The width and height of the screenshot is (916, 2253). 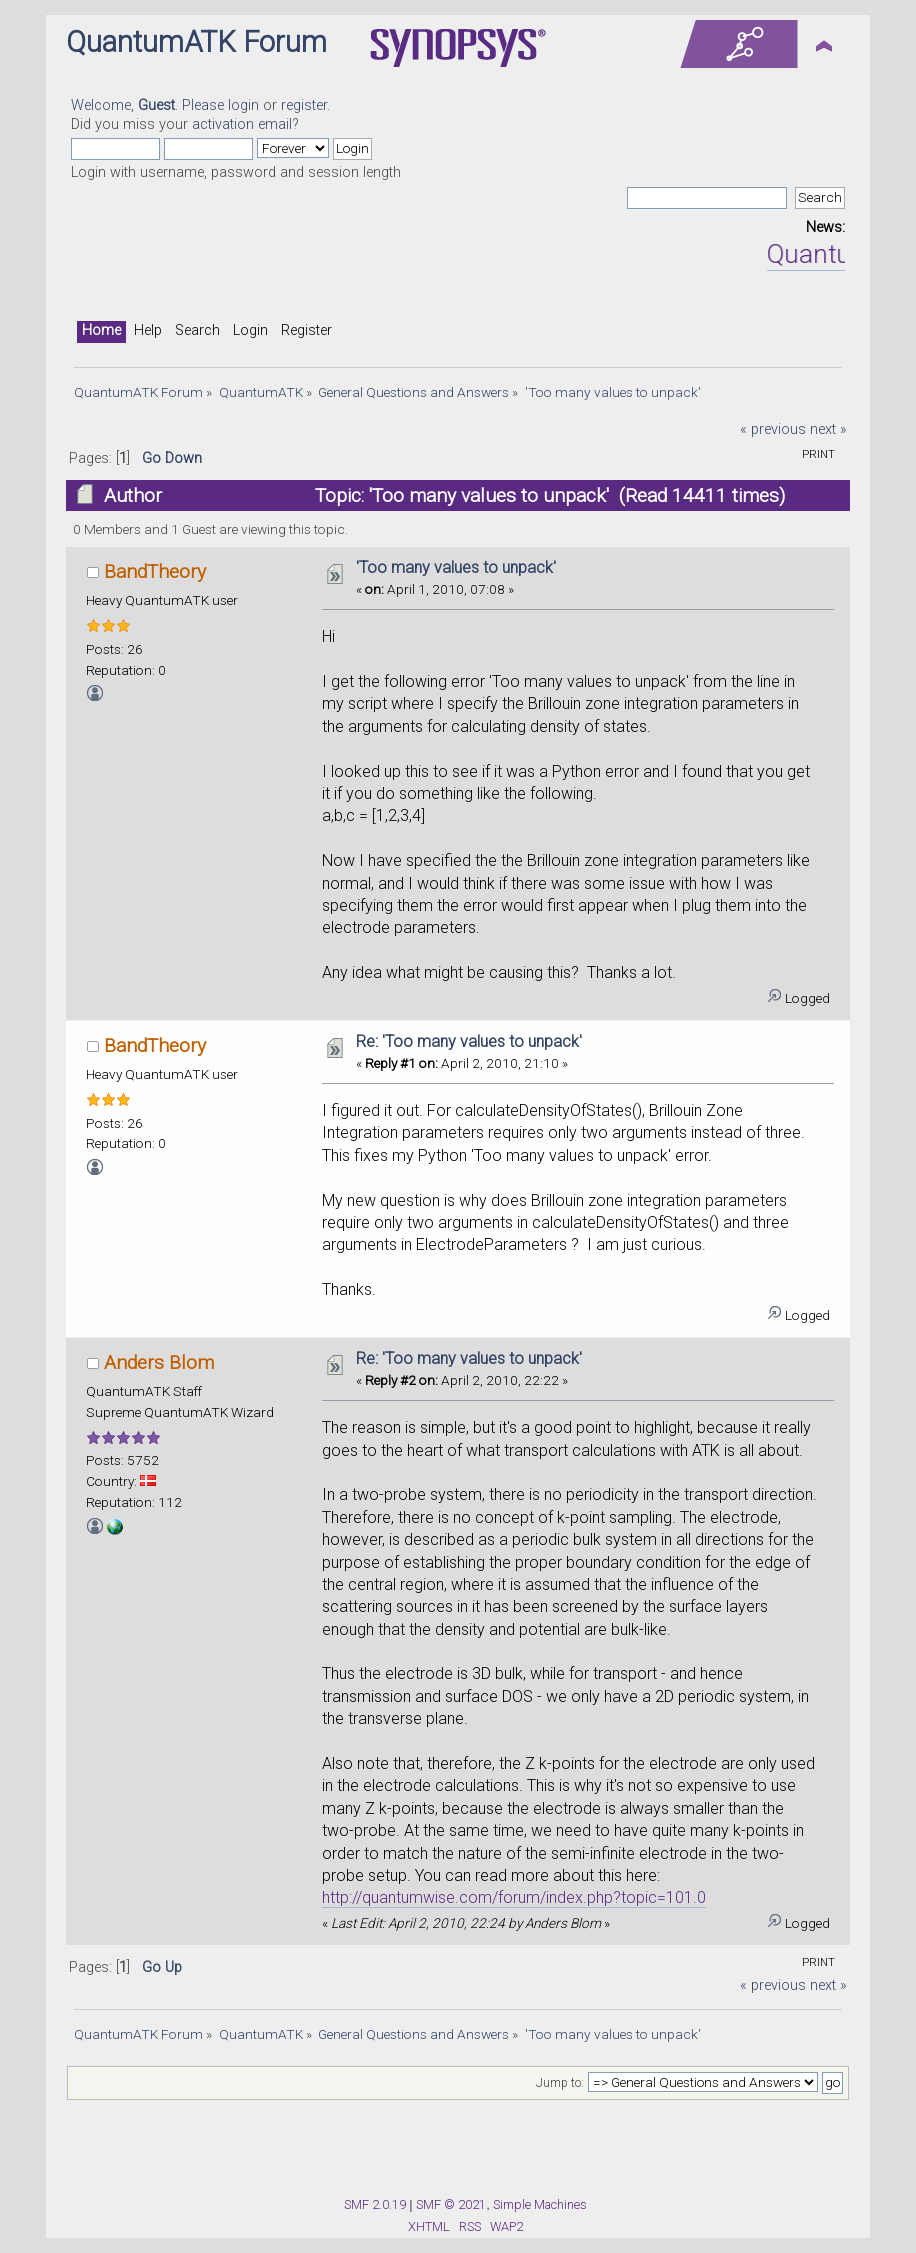 What do you see at coordinates (773, 429) in the screenshot?
I see `« previous` at bounding box center [773, 429].